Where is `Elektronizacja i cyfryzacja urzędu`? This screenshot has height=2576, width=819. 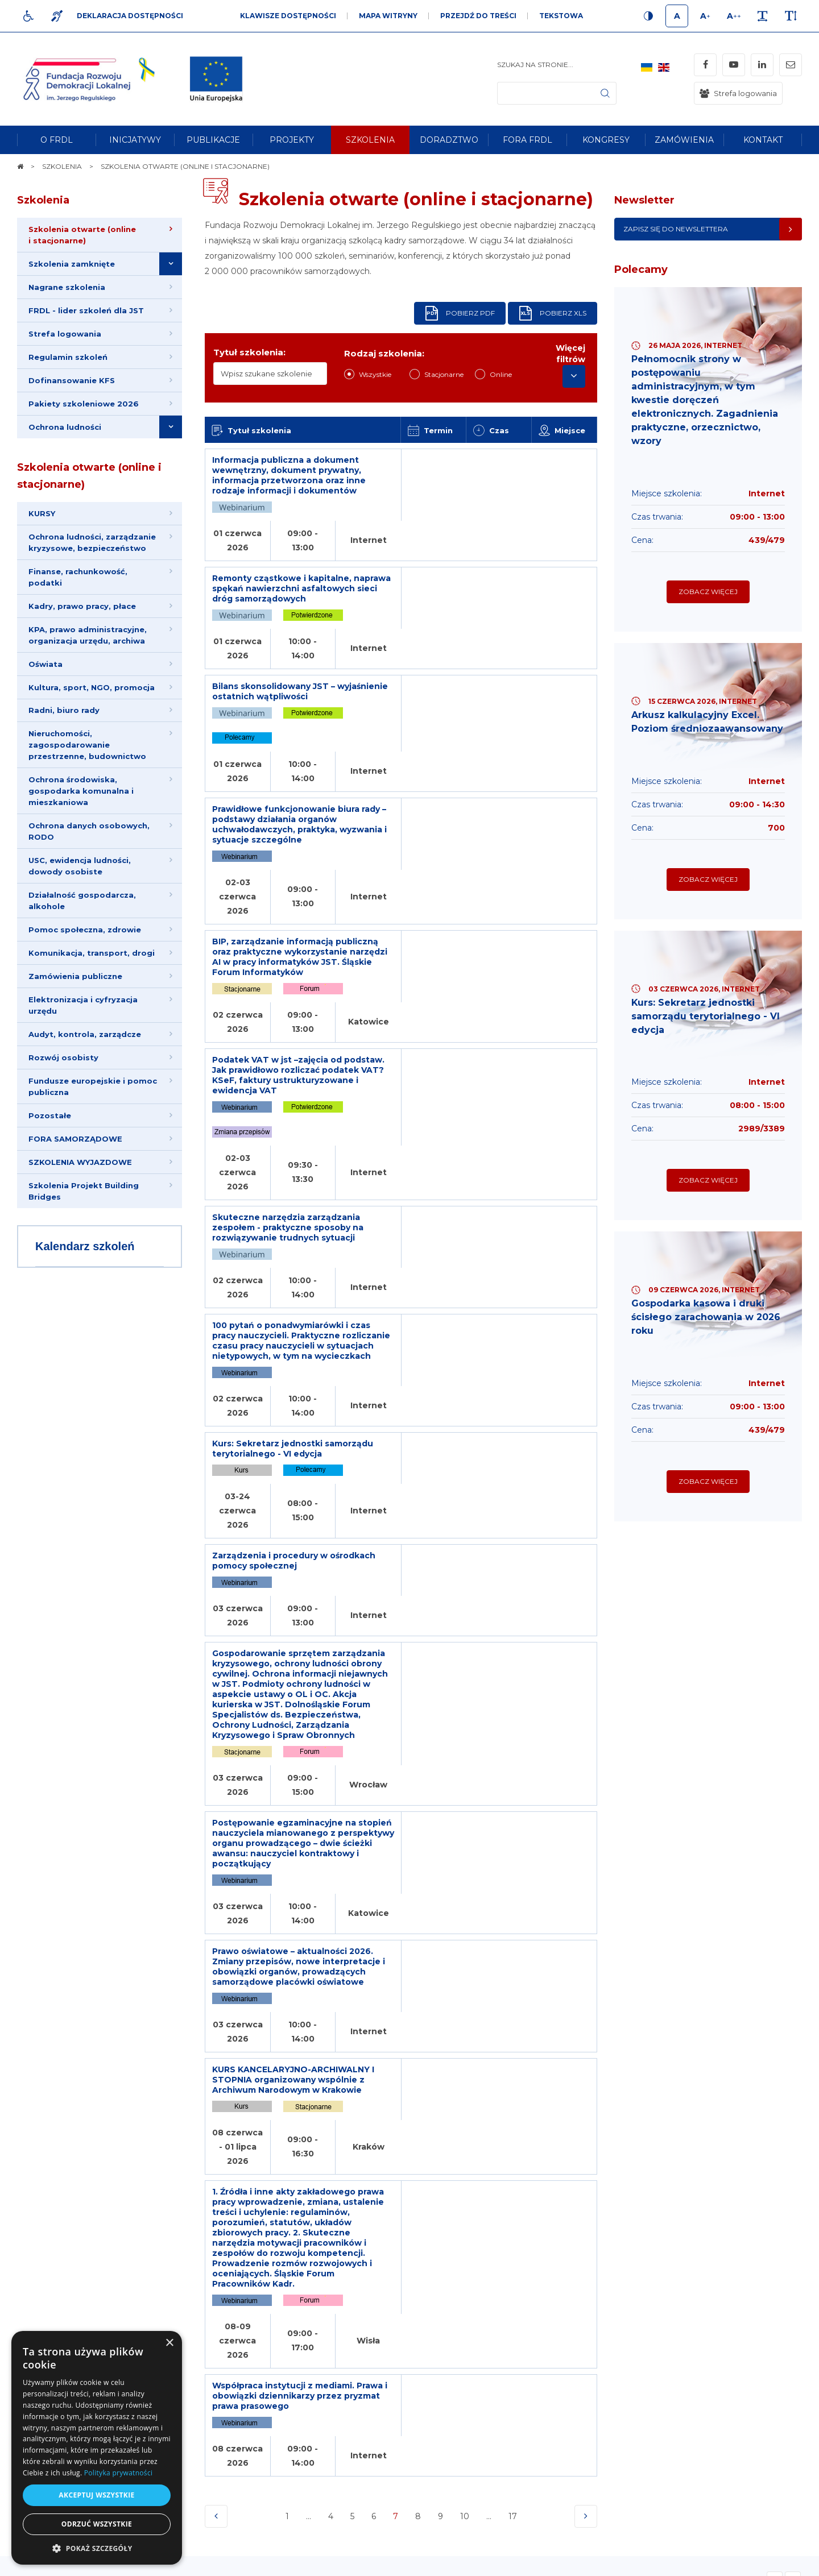 Elektronizacja i cyfryzacja urzędu is located at coordinates (83, 1005).